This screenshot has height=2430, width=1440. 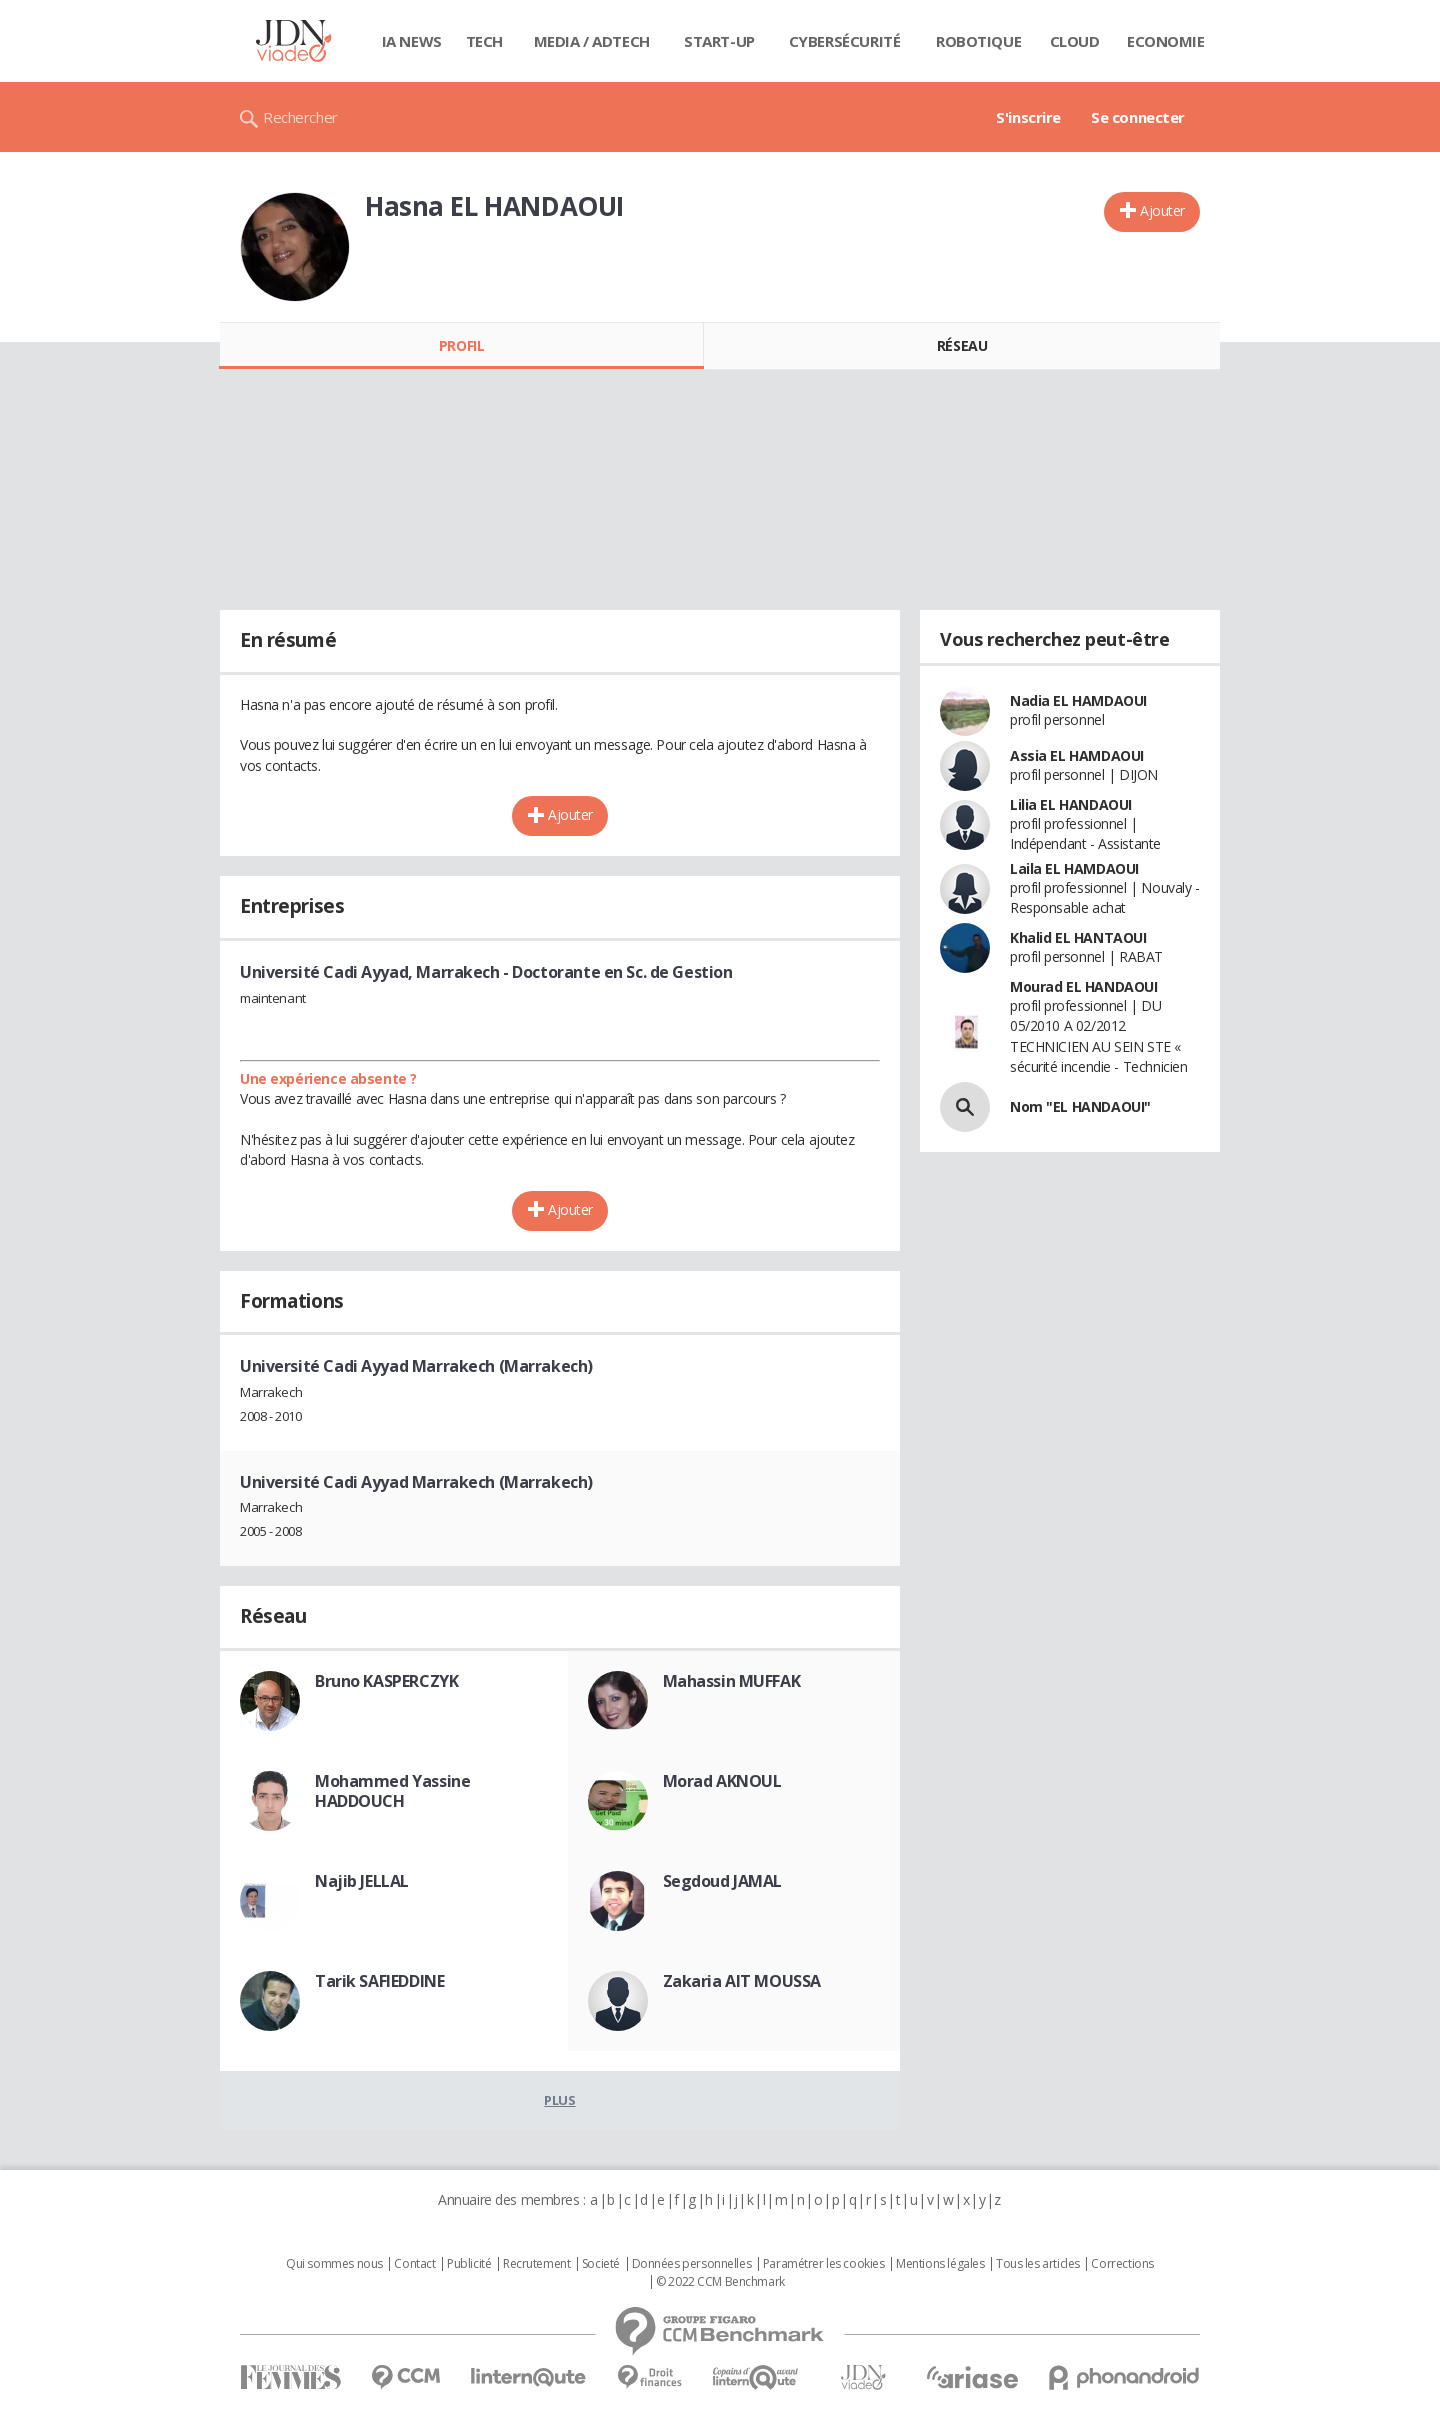 What do you see at coordinates (536, 2264) in the screenshot?
I see `Recrutement` at bounding box center [536, 2264].